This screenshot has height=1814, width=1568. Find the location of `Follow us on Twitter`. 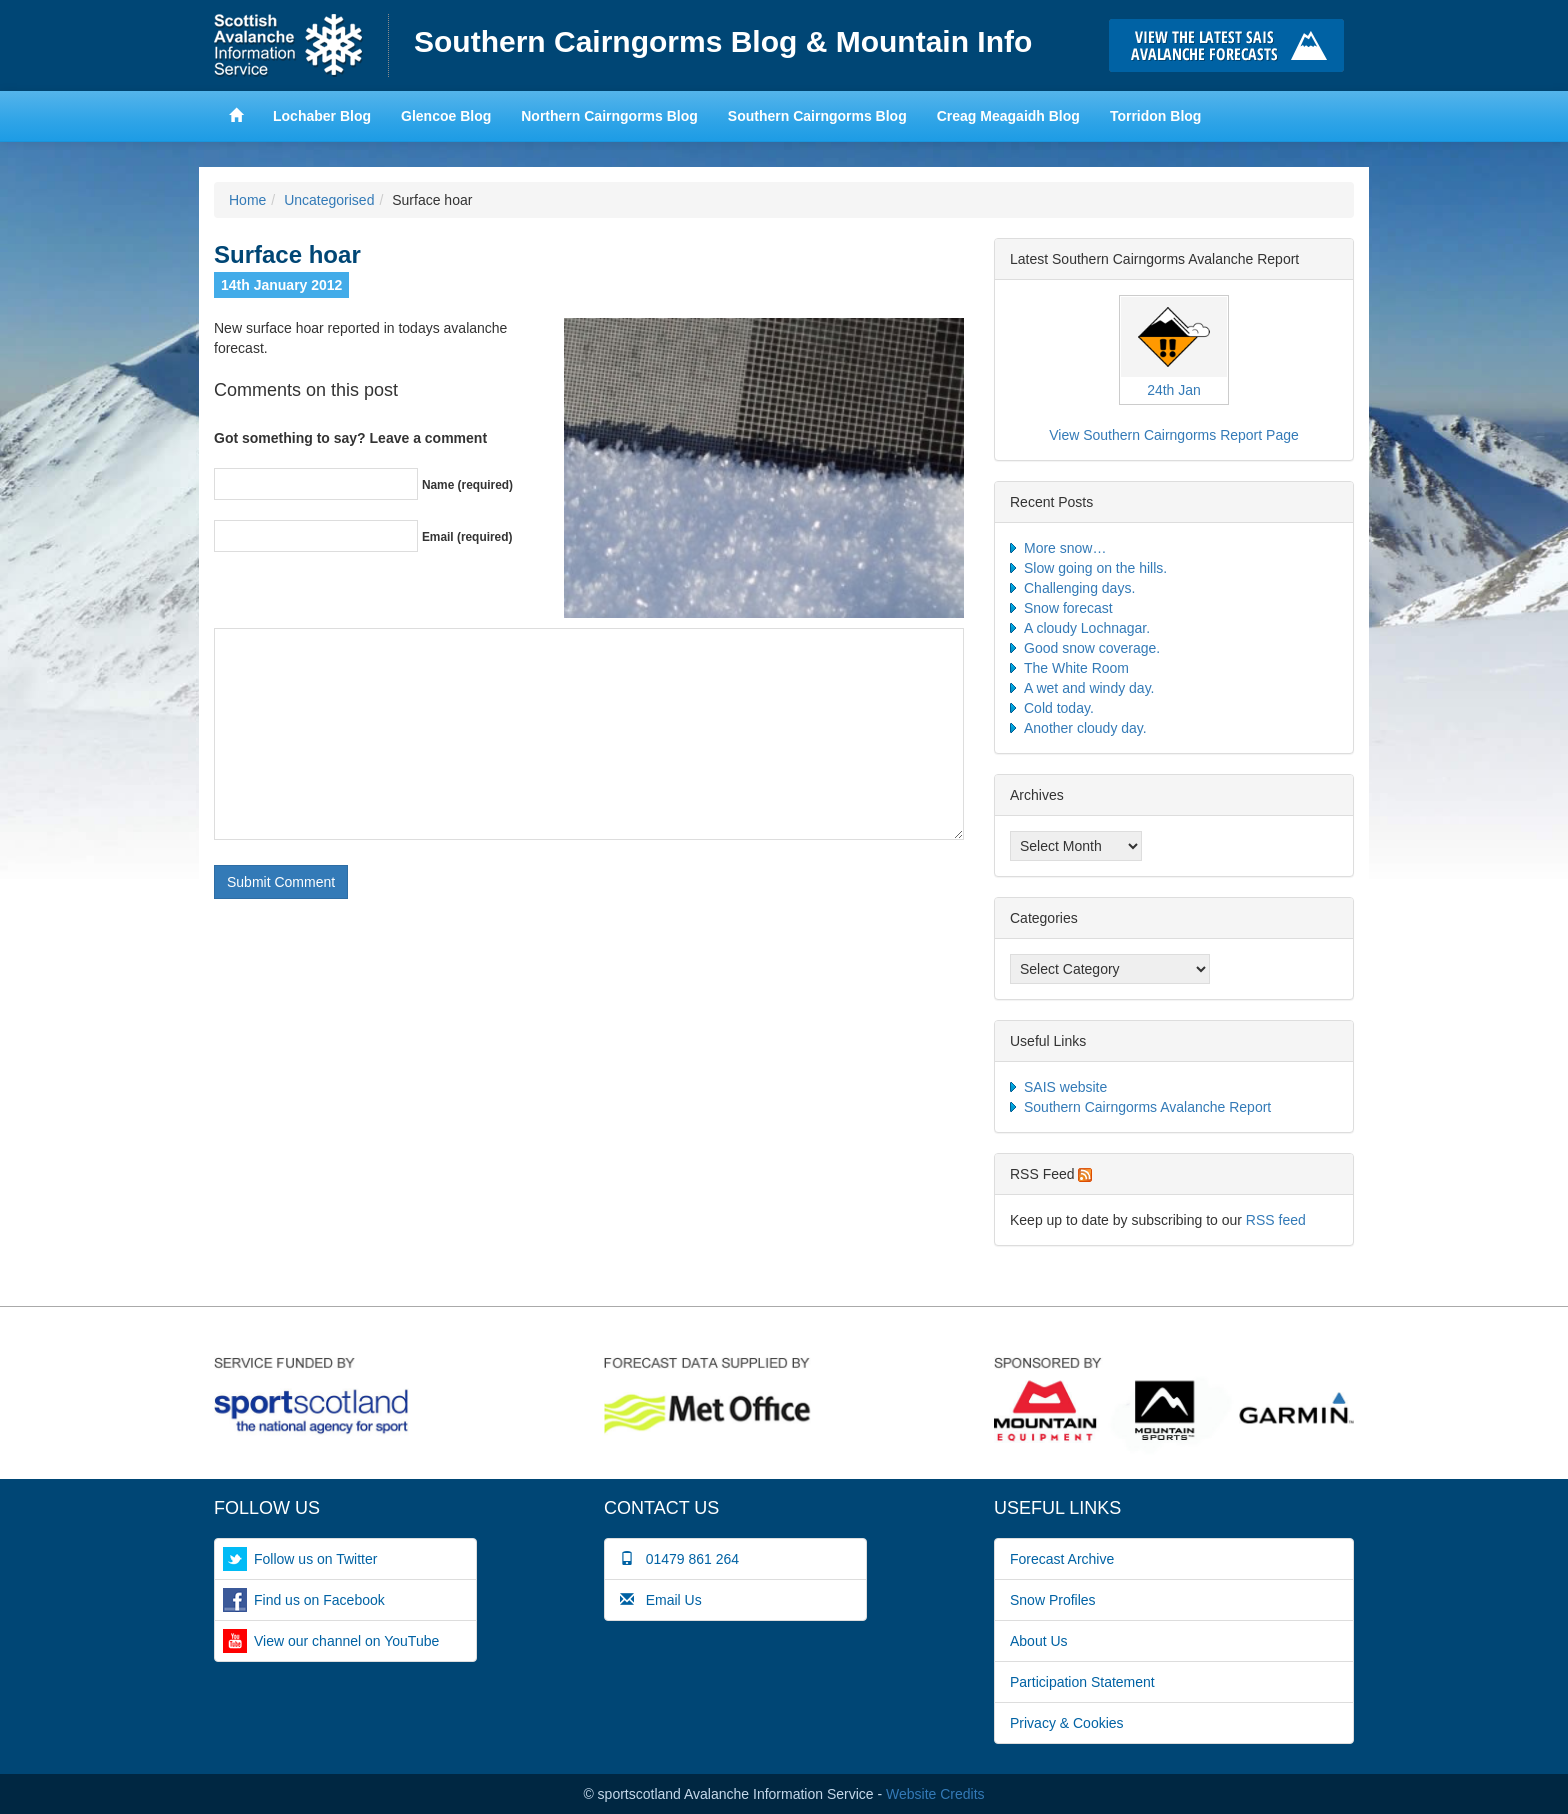

Follow us on Twitter is located at coordinates (315, 1559).